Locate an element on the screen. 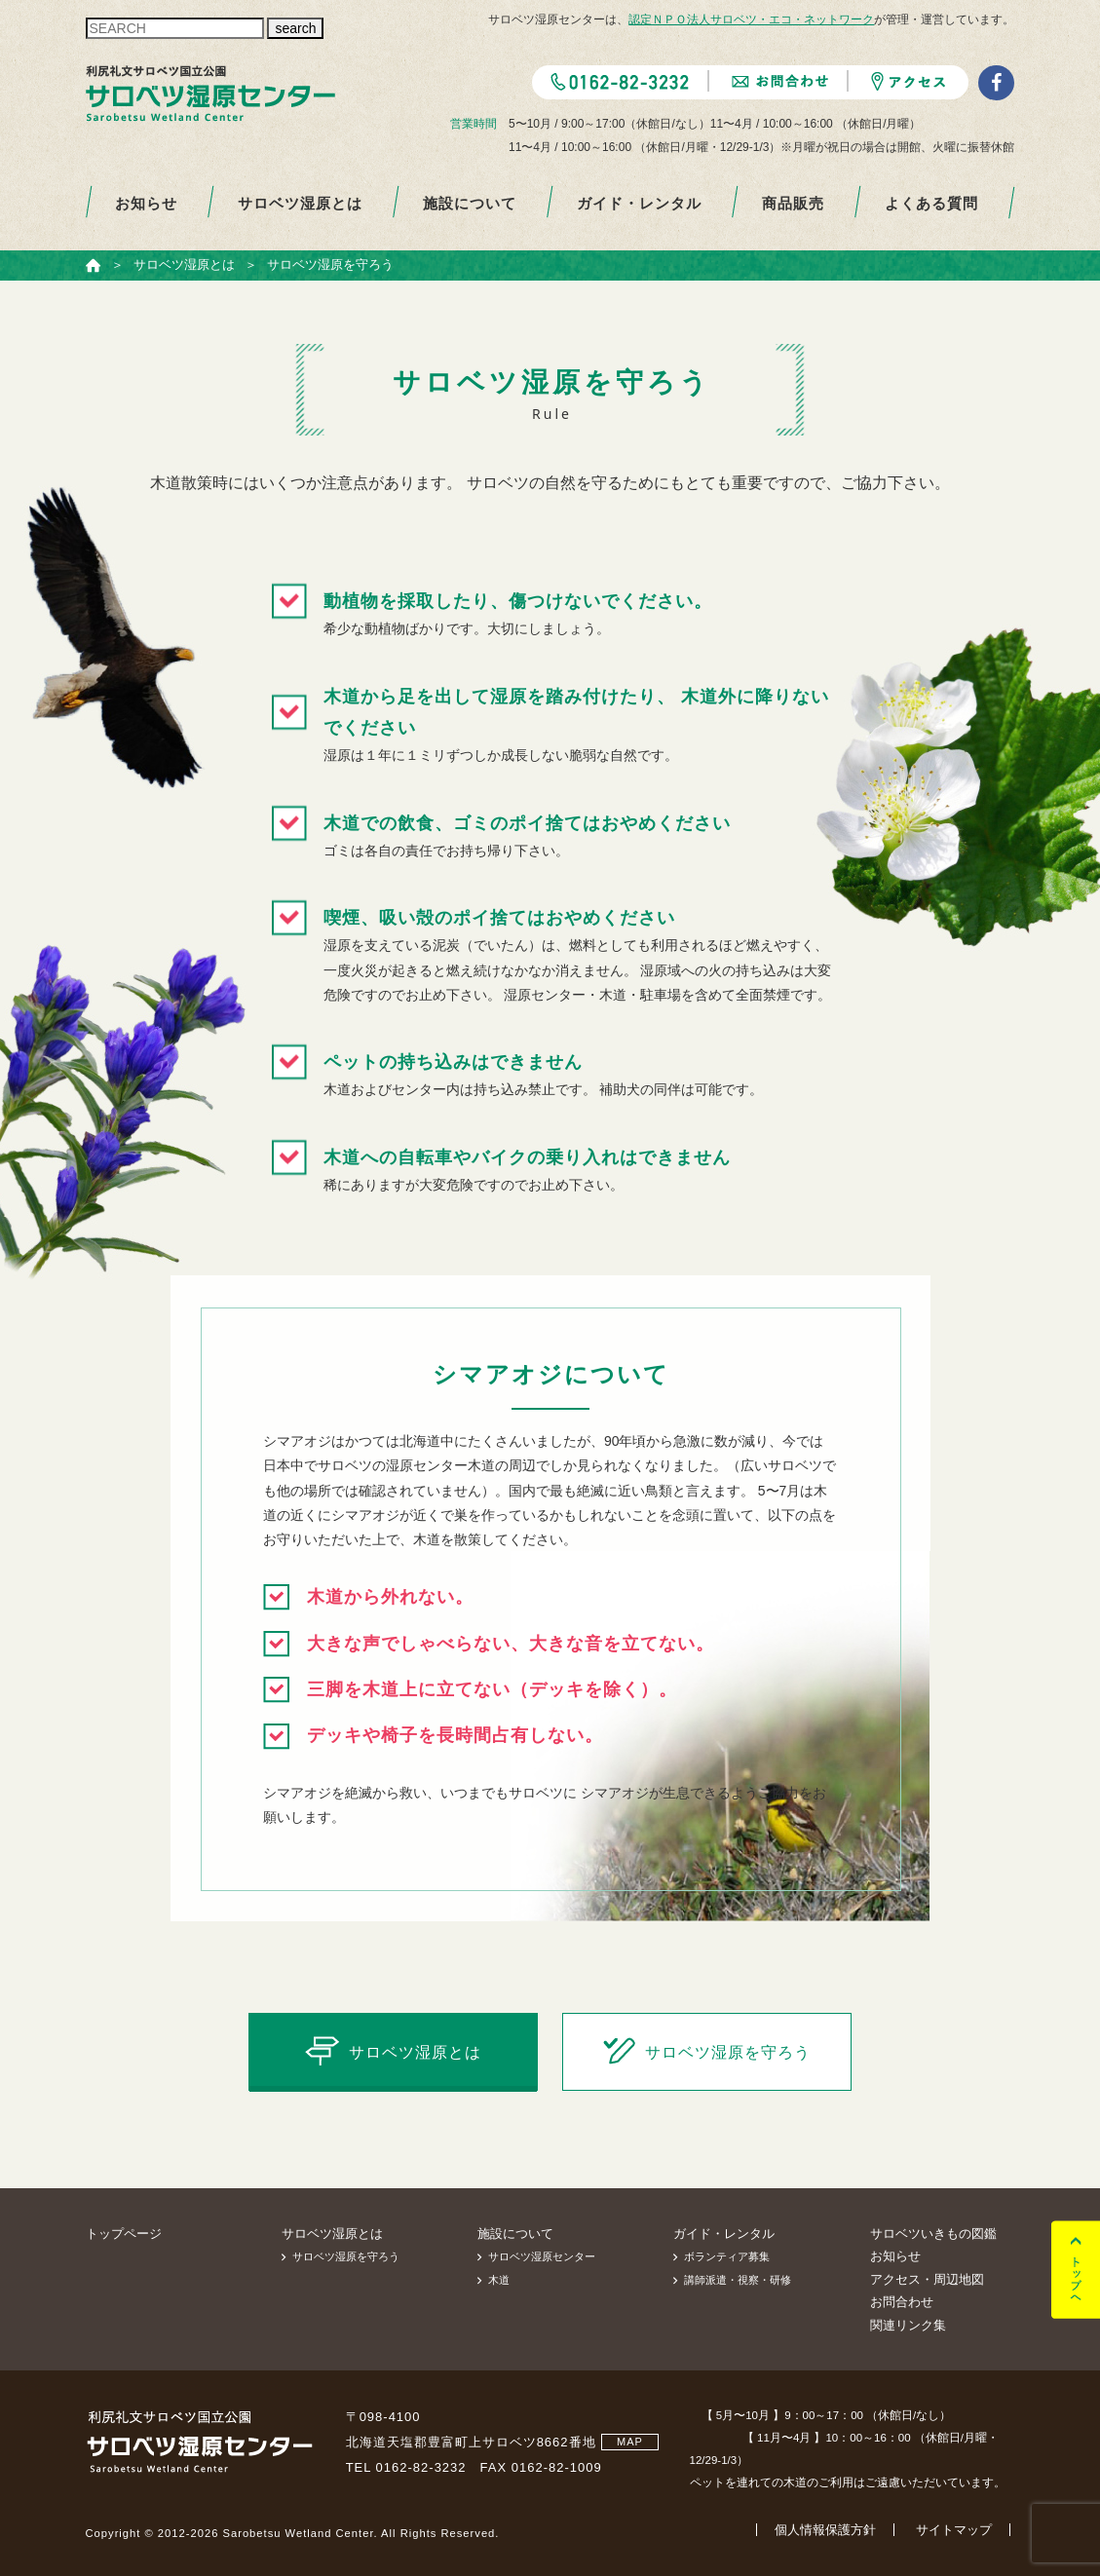  ボランティア募集 is located at coordinates (727, 2256).